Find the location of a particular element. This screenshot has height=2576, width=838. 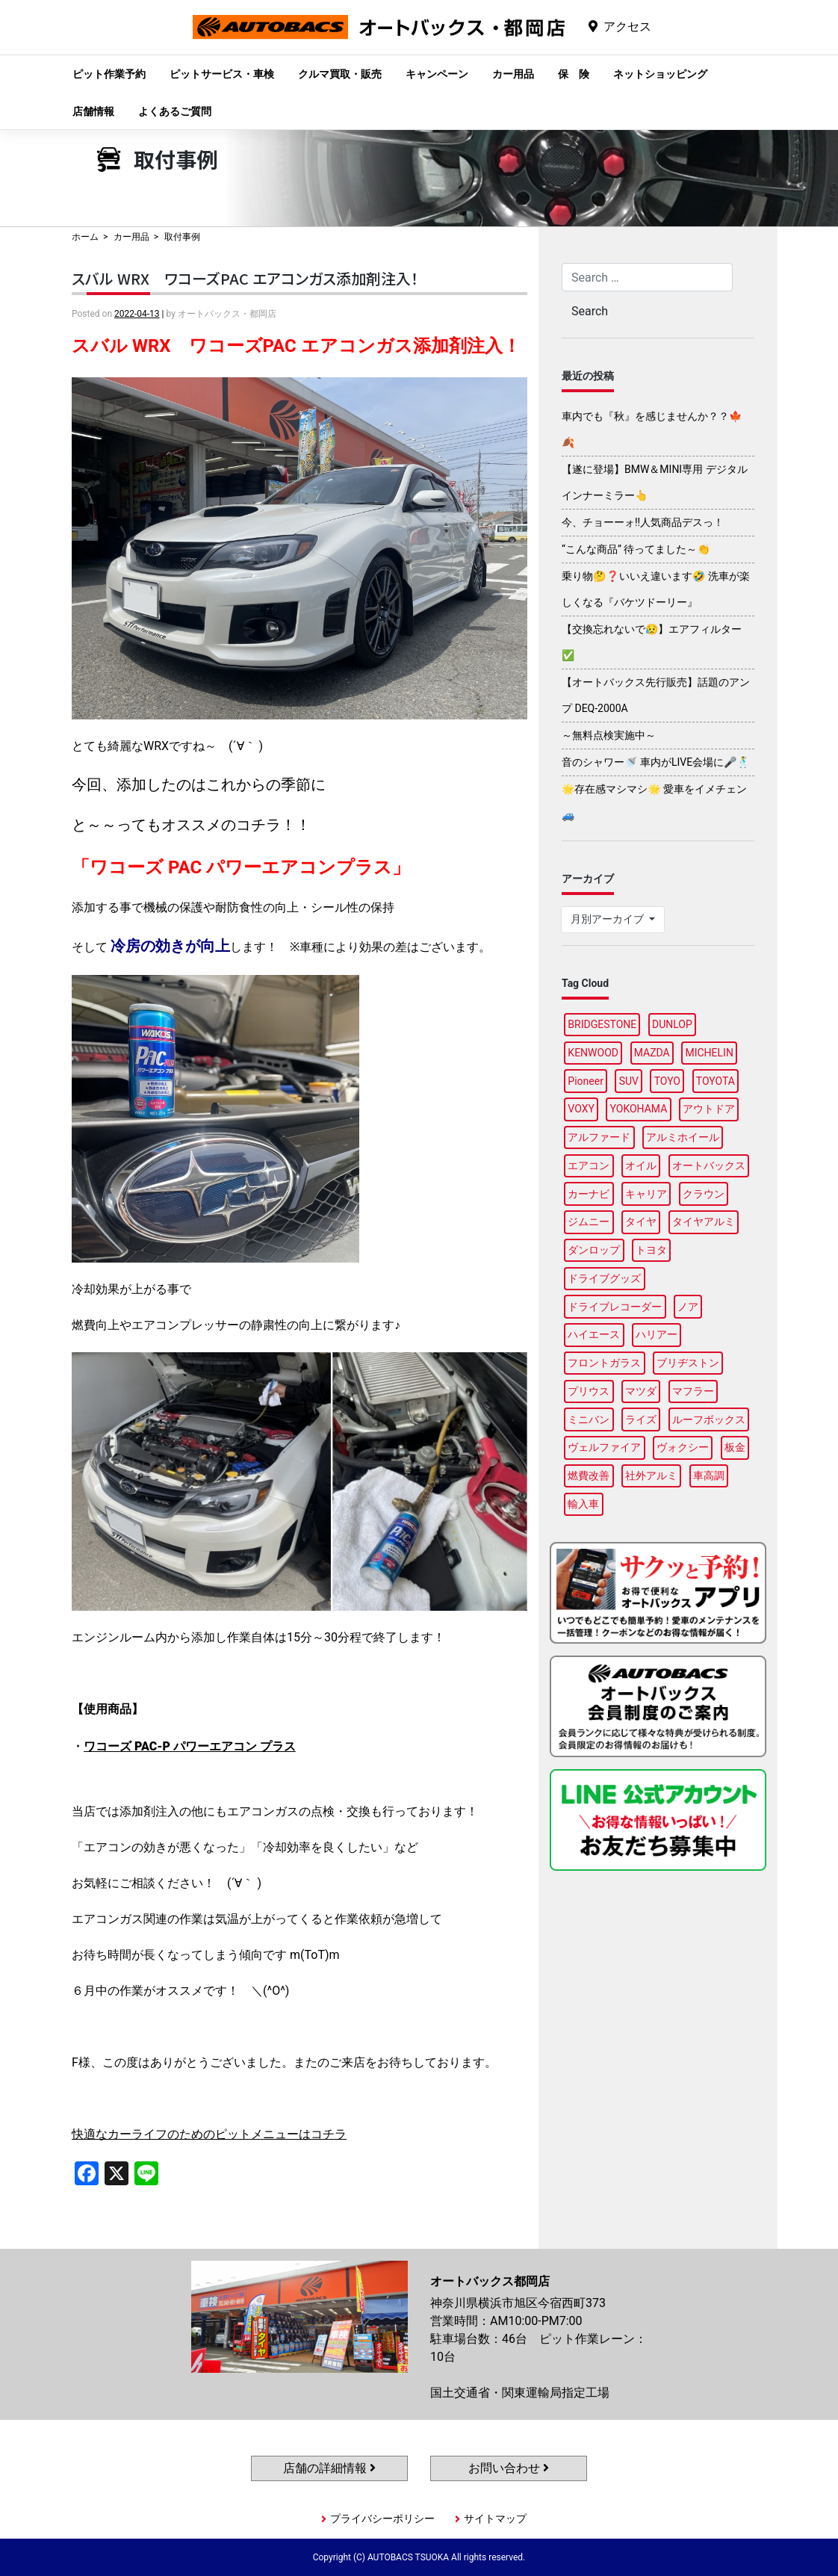

マフラー [マフラー (91個の項目)] is located at coordinates (693, 1391).